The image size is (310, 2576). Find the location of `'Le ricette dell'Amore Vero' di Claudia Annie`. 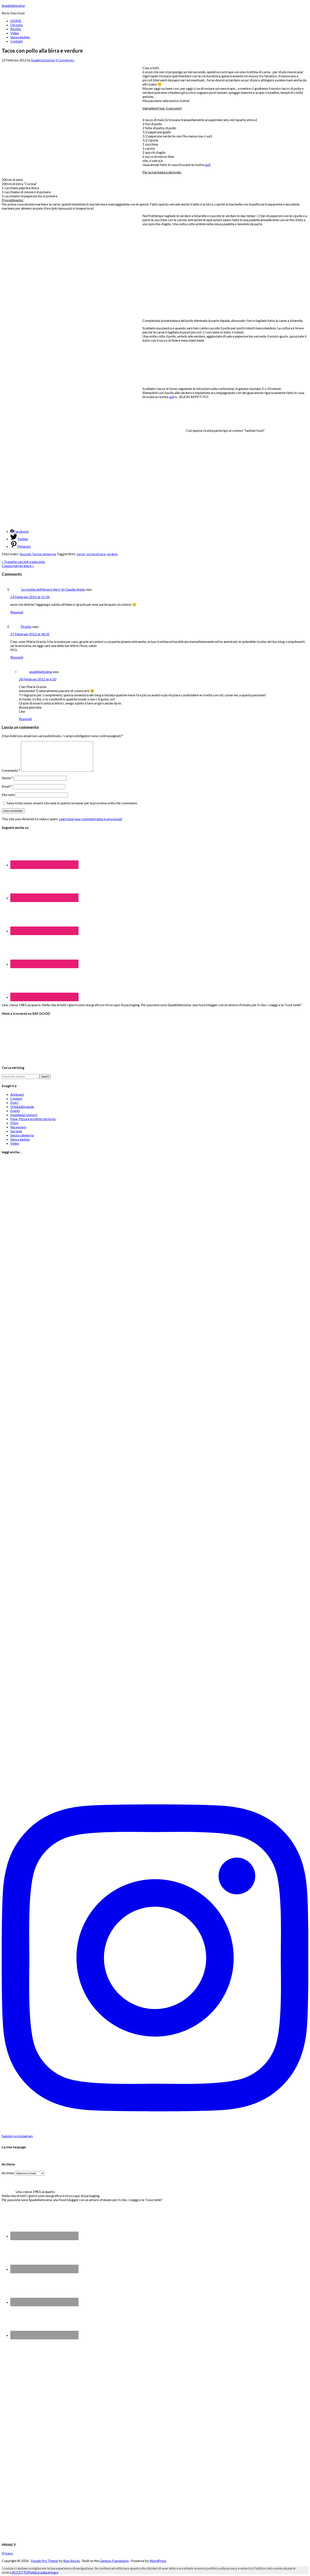

'Le ricette dell'Amore Vero' di Claudia Annie is located at coordinates (53, 589).